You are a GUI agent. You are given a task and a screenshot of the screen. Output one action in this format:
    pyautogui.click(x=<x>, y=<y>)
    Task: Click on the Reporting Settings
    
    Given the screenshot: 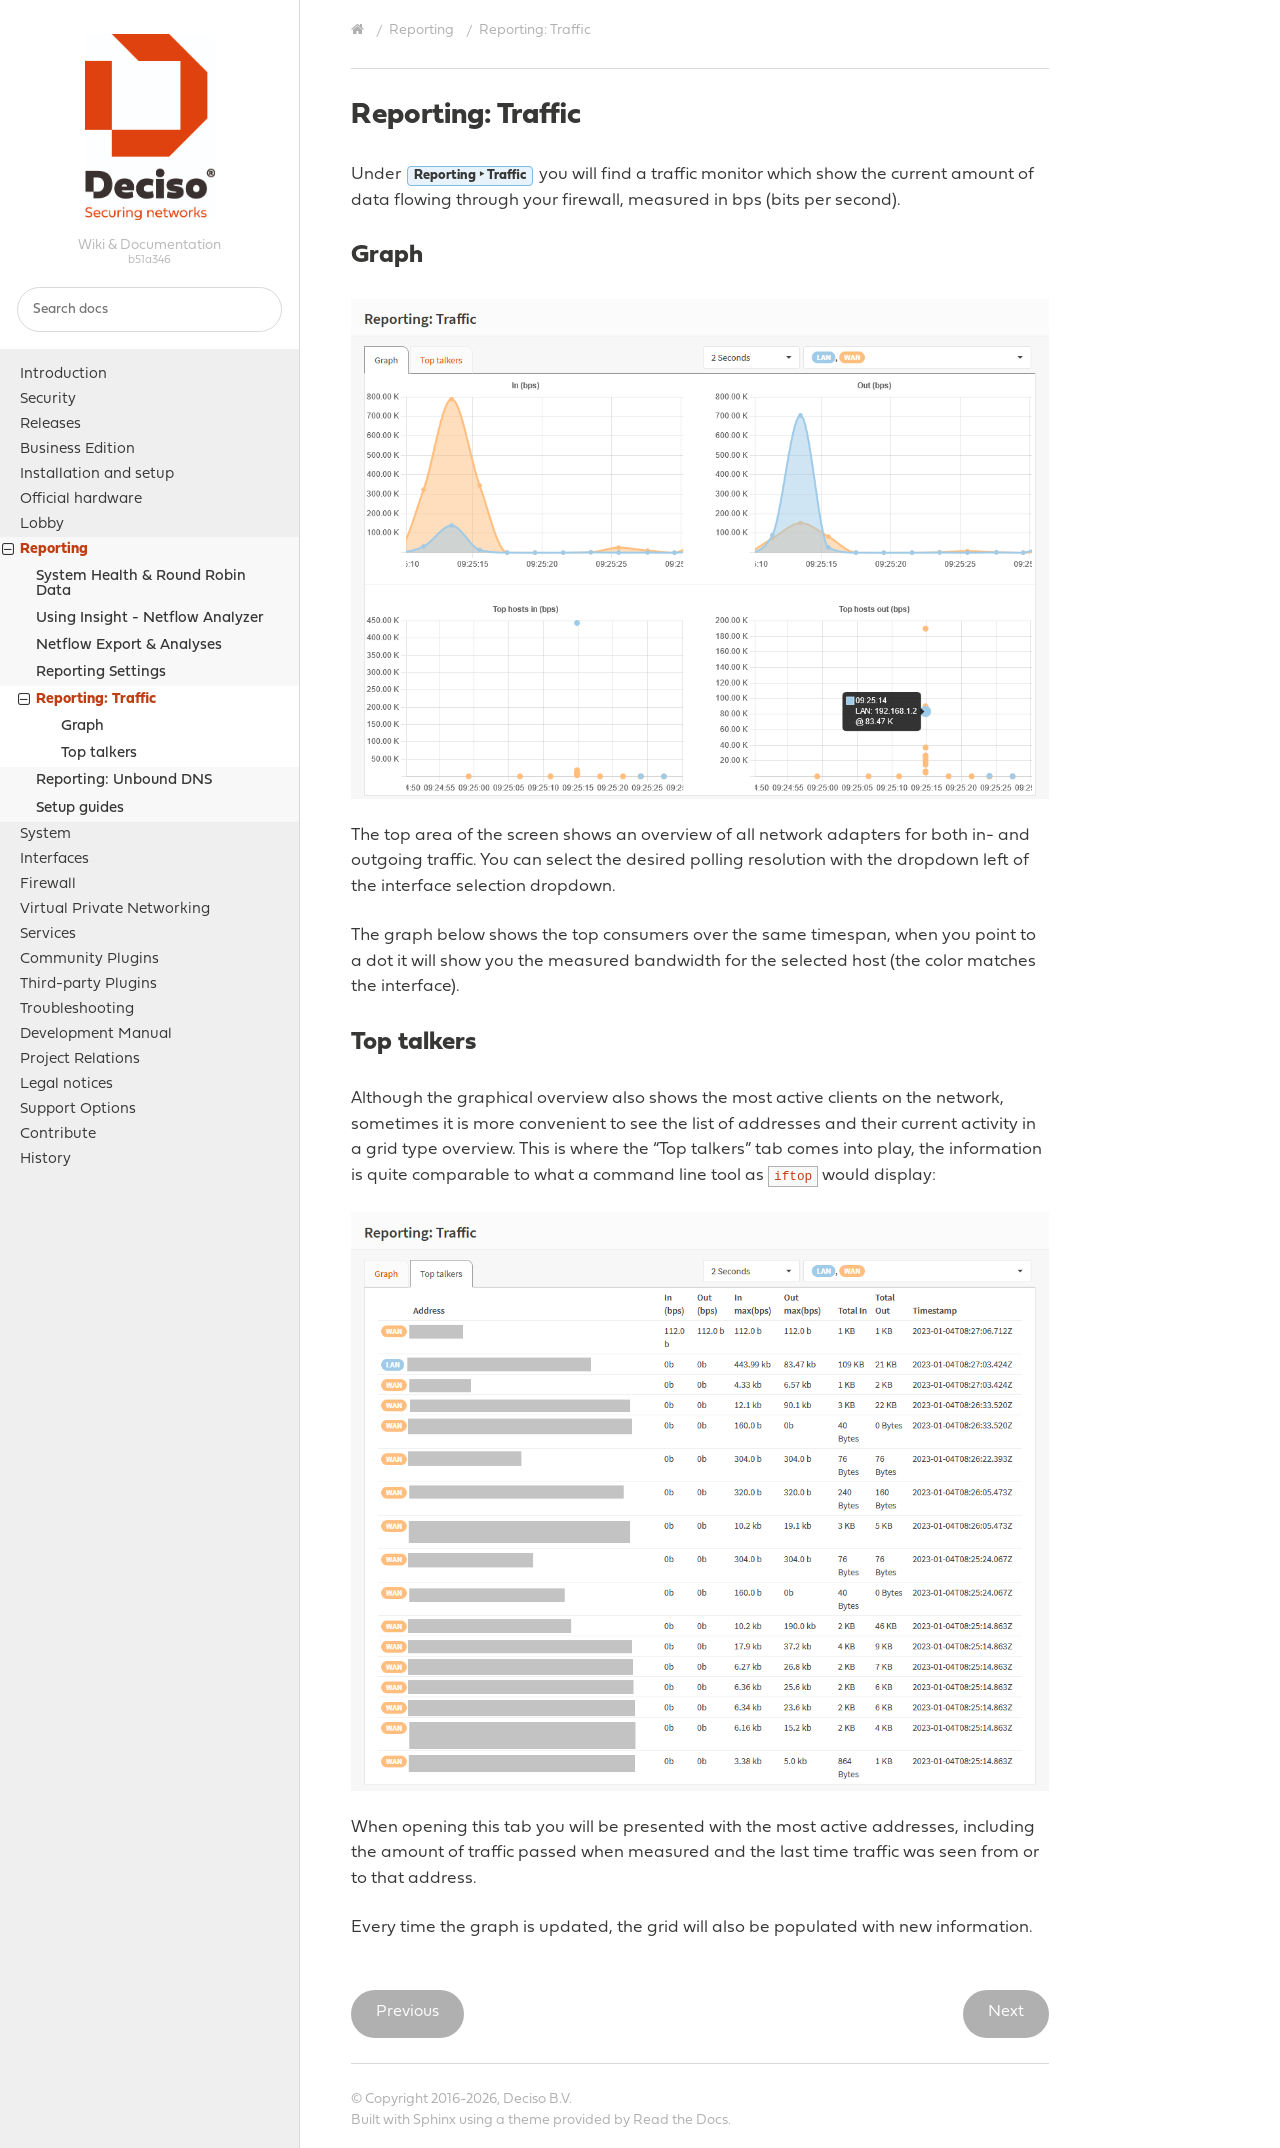 What is the action you would take?
    pyautogui.click(x=101, y=672)
    